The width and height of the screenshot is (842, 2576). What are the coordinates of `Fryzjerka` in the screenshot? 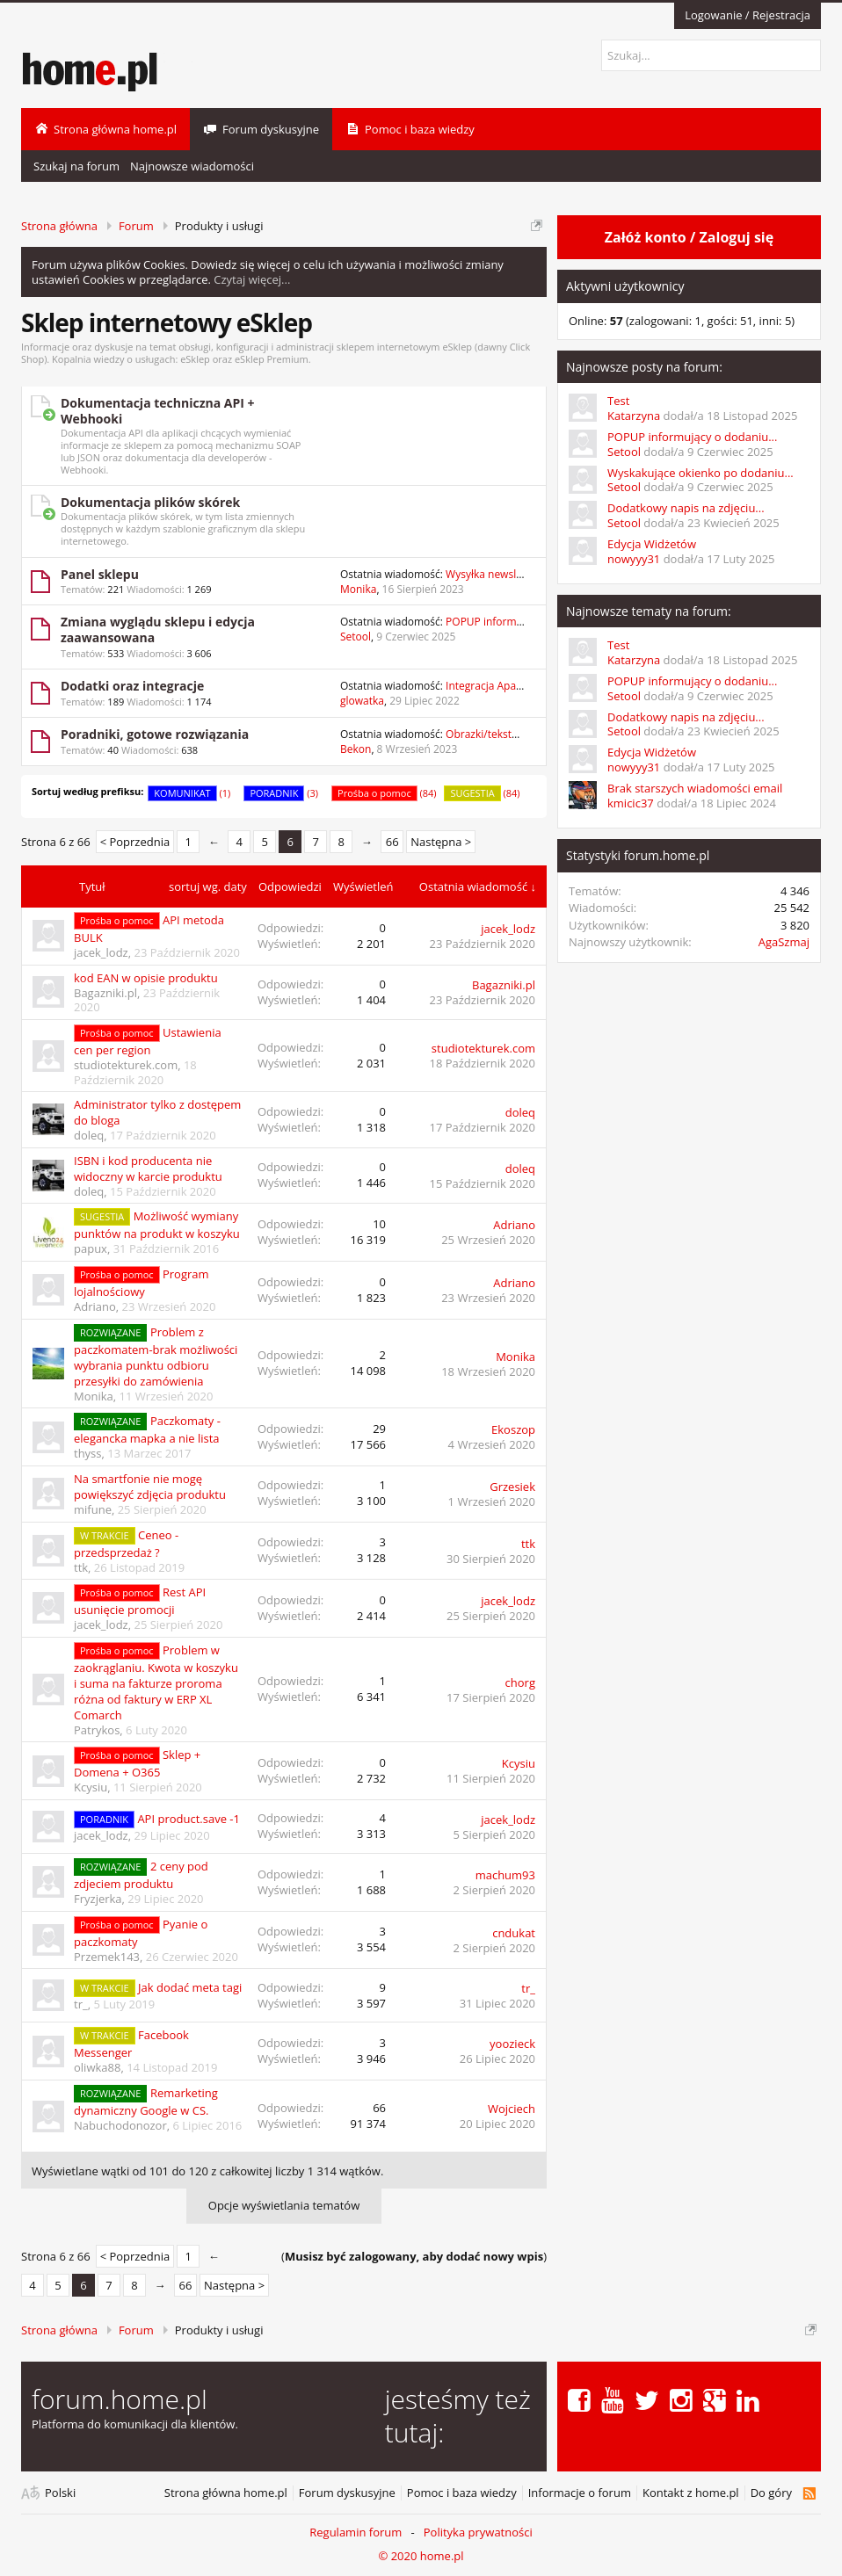 It's located at (98, 1899).